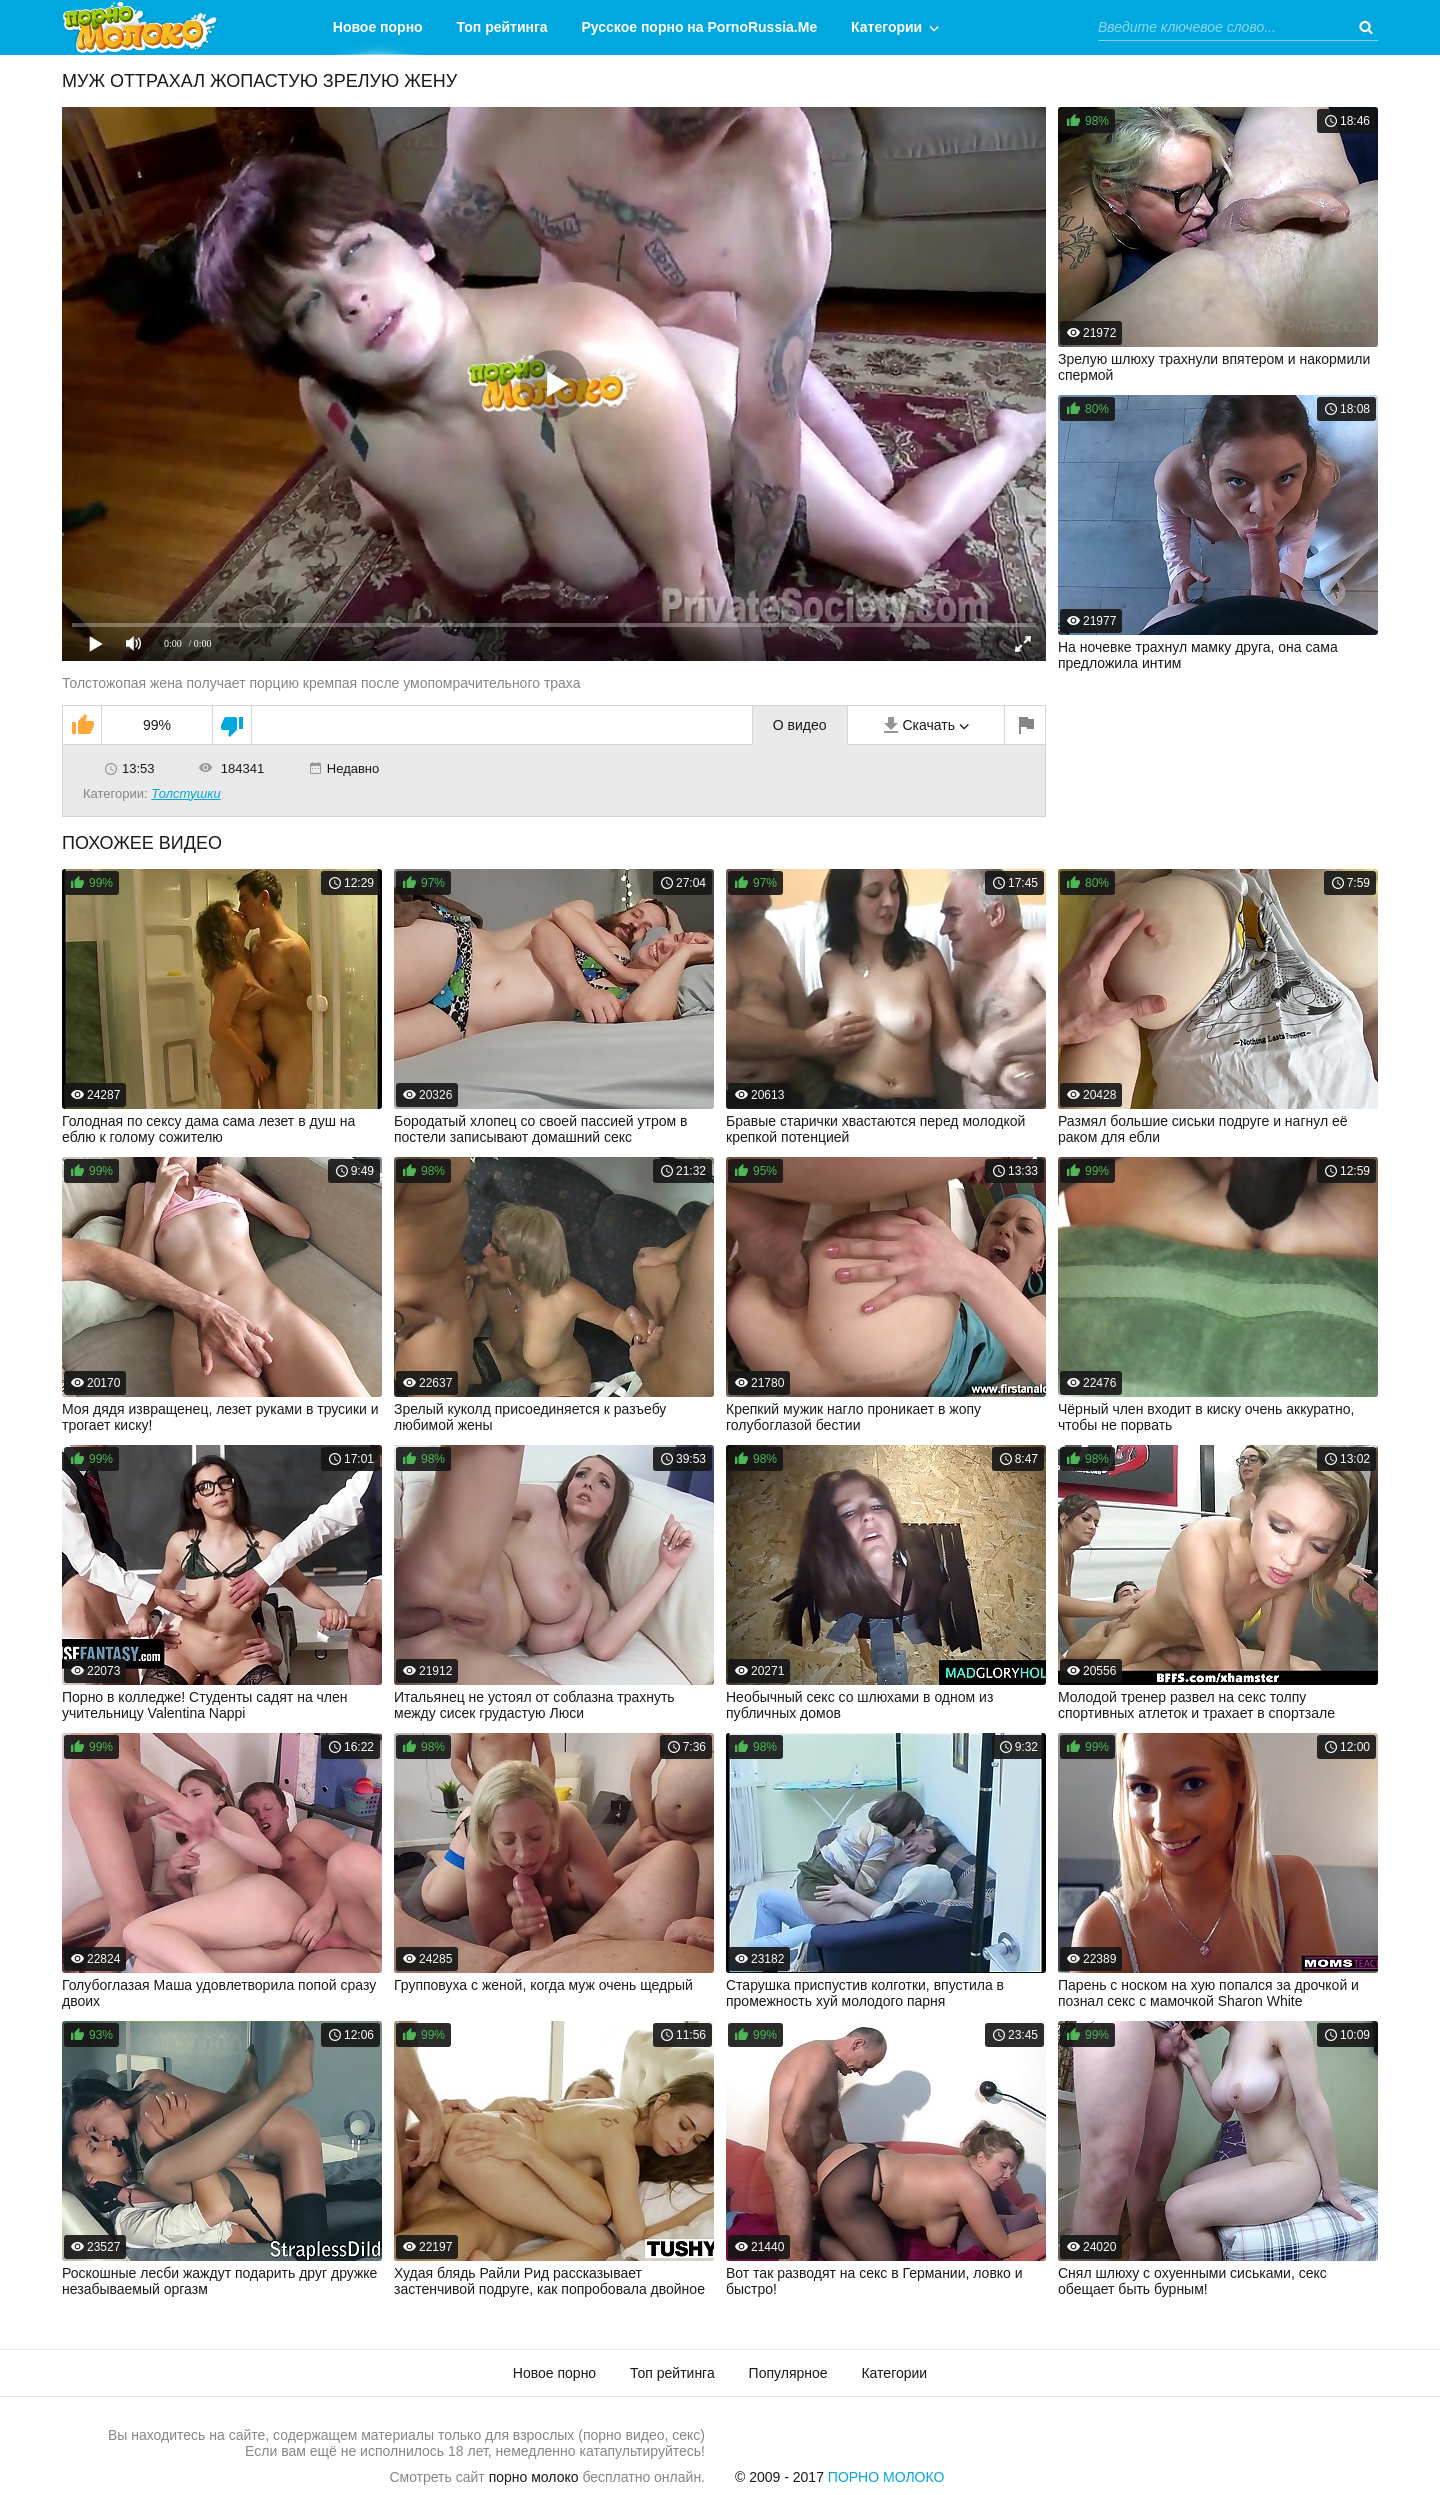 Image resolution: width=1440 pixels, height=2495 pixels. What do you see at coordinates (534, 2477) in the screenshot?
I see `порно молоко` at bounding box center [534, 2477].